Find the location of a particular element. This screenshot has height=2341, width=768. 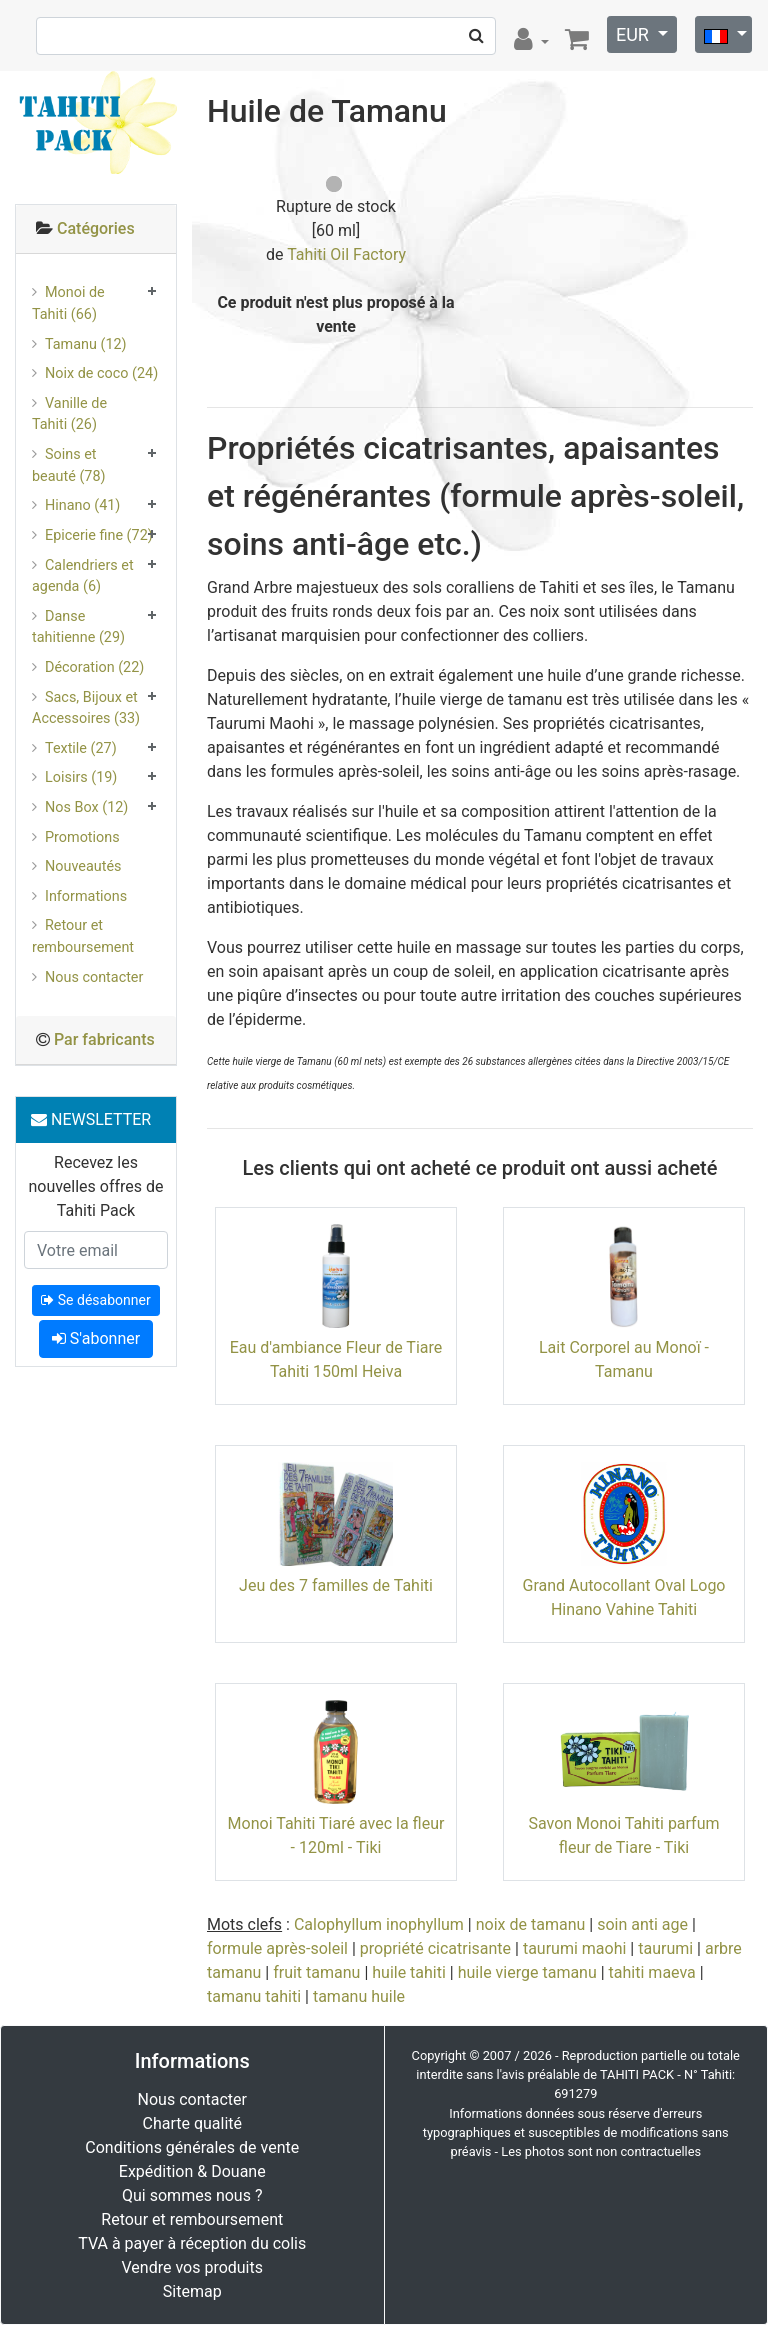

Soins et beauté (78) is located at coordinates (69, 465).